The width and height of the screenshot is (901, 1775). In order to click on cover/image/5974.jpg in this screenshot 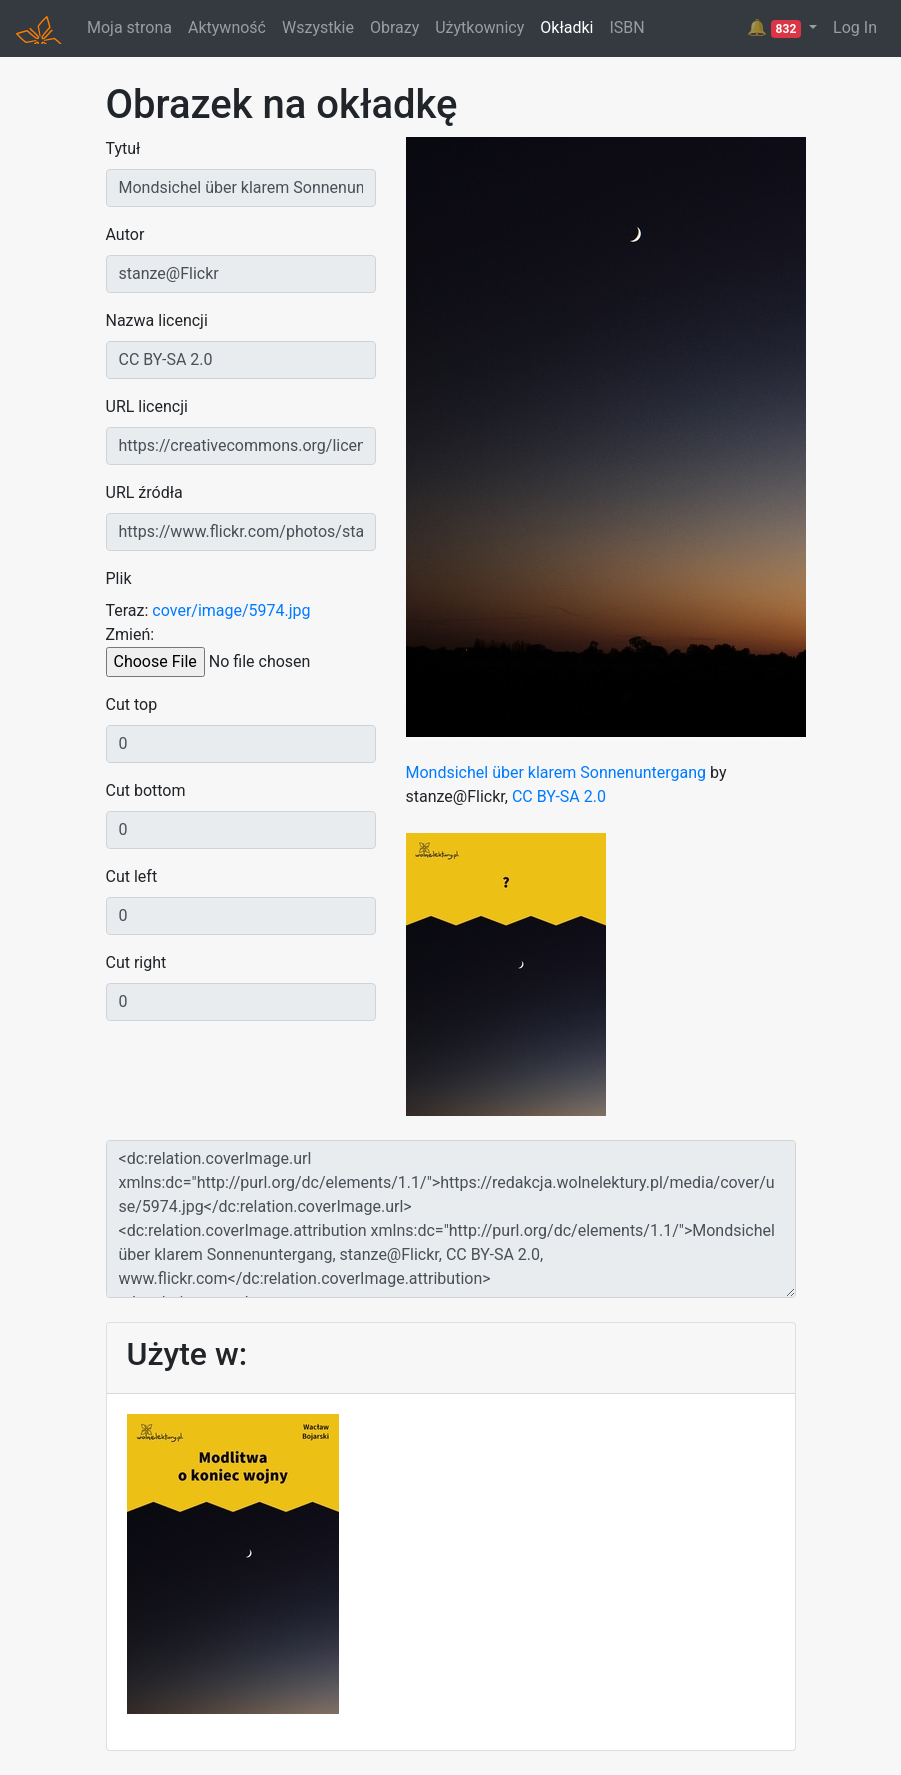, I will do `click(231, 610)`.